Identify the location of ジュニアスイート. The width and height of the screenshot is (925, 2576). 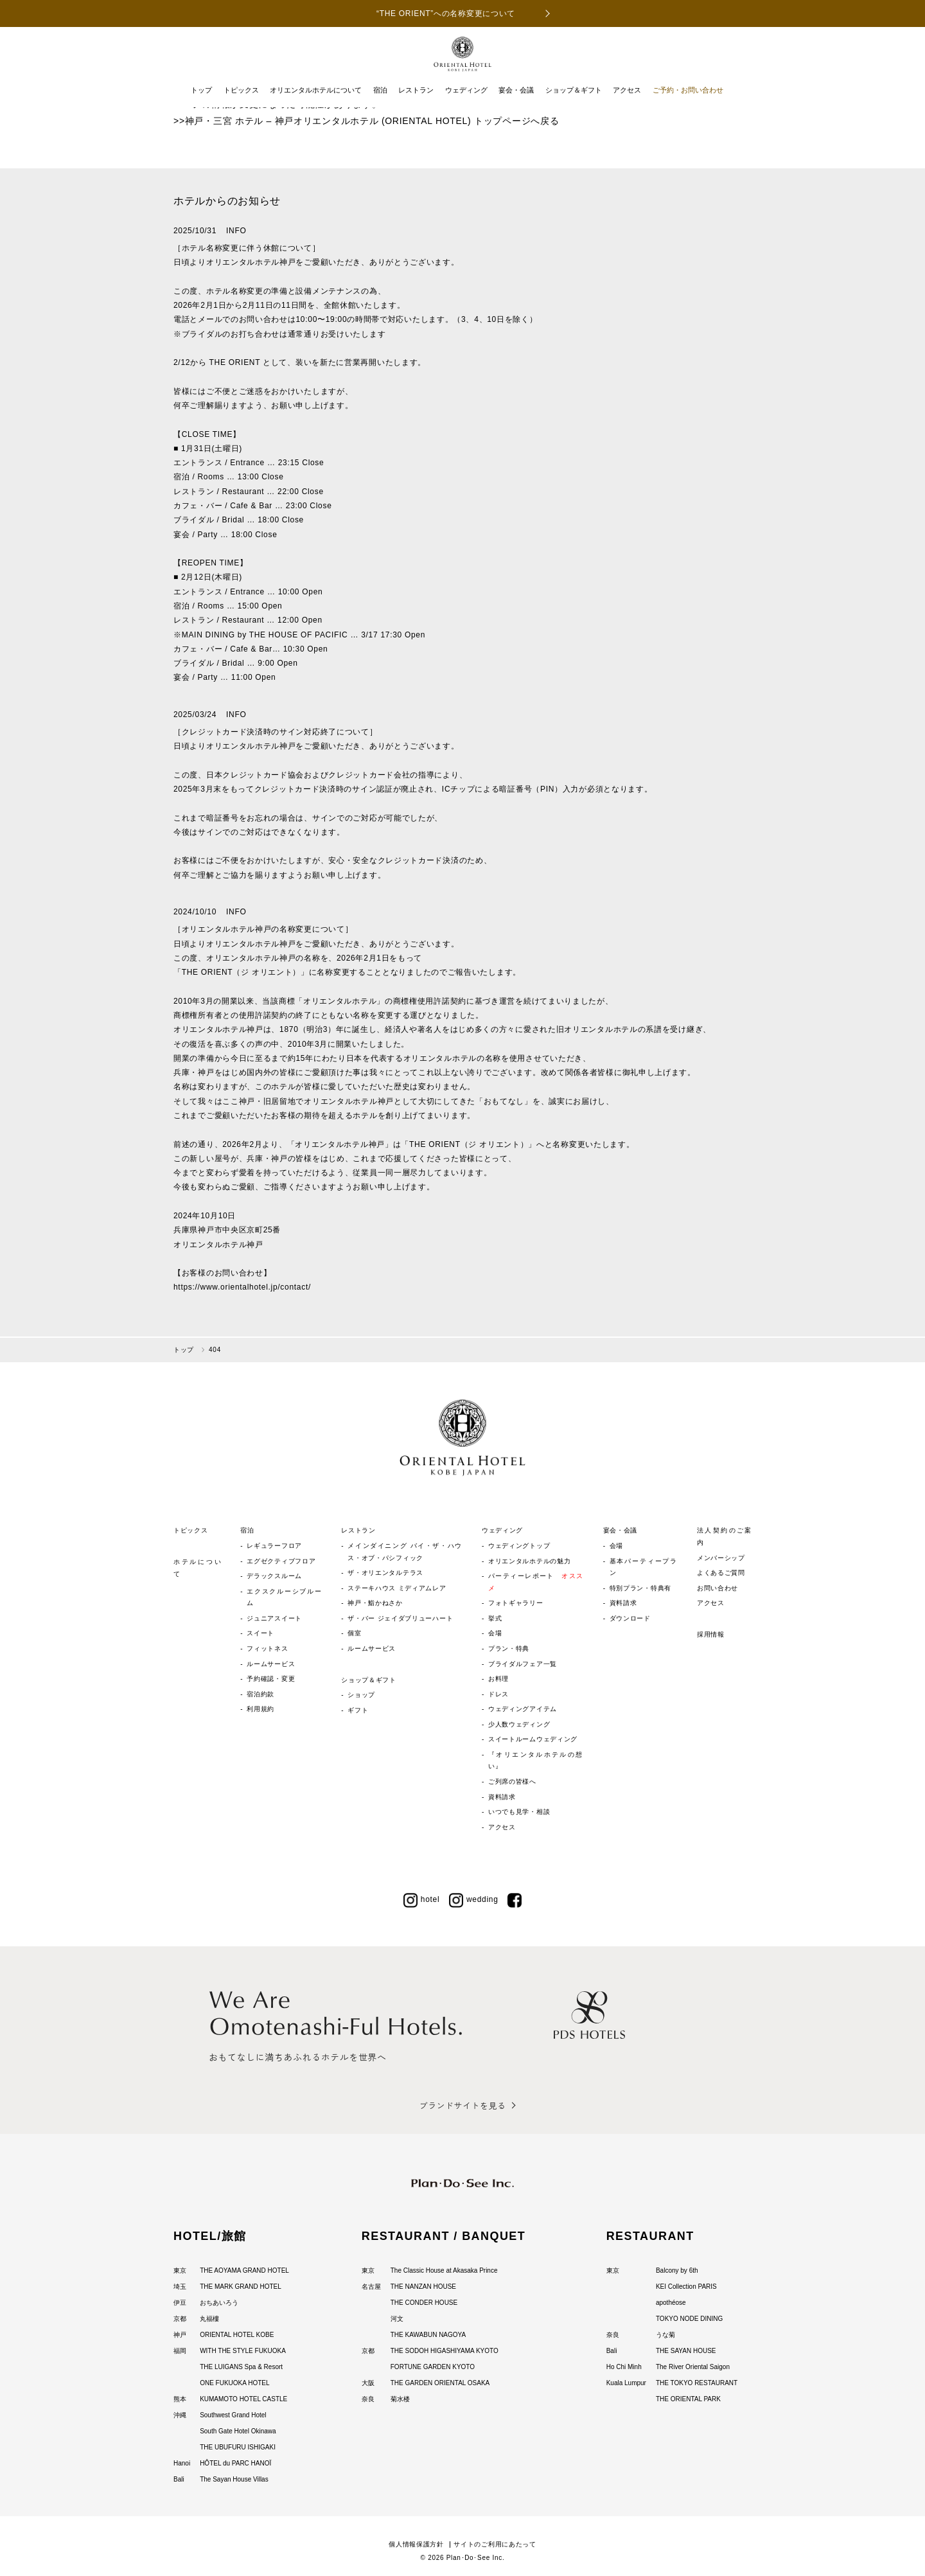
(274, 1618).